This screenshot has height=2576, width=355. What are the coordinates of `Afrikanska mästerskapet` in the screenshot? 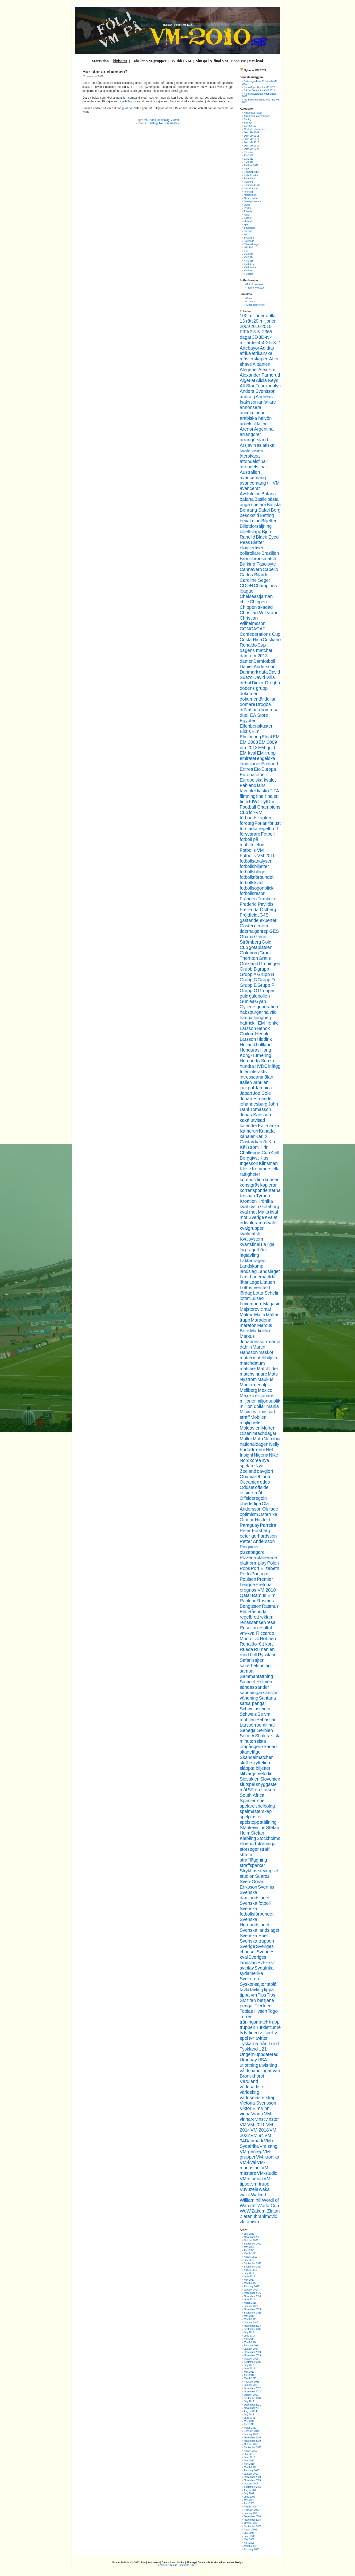 It's located at (257, 116).